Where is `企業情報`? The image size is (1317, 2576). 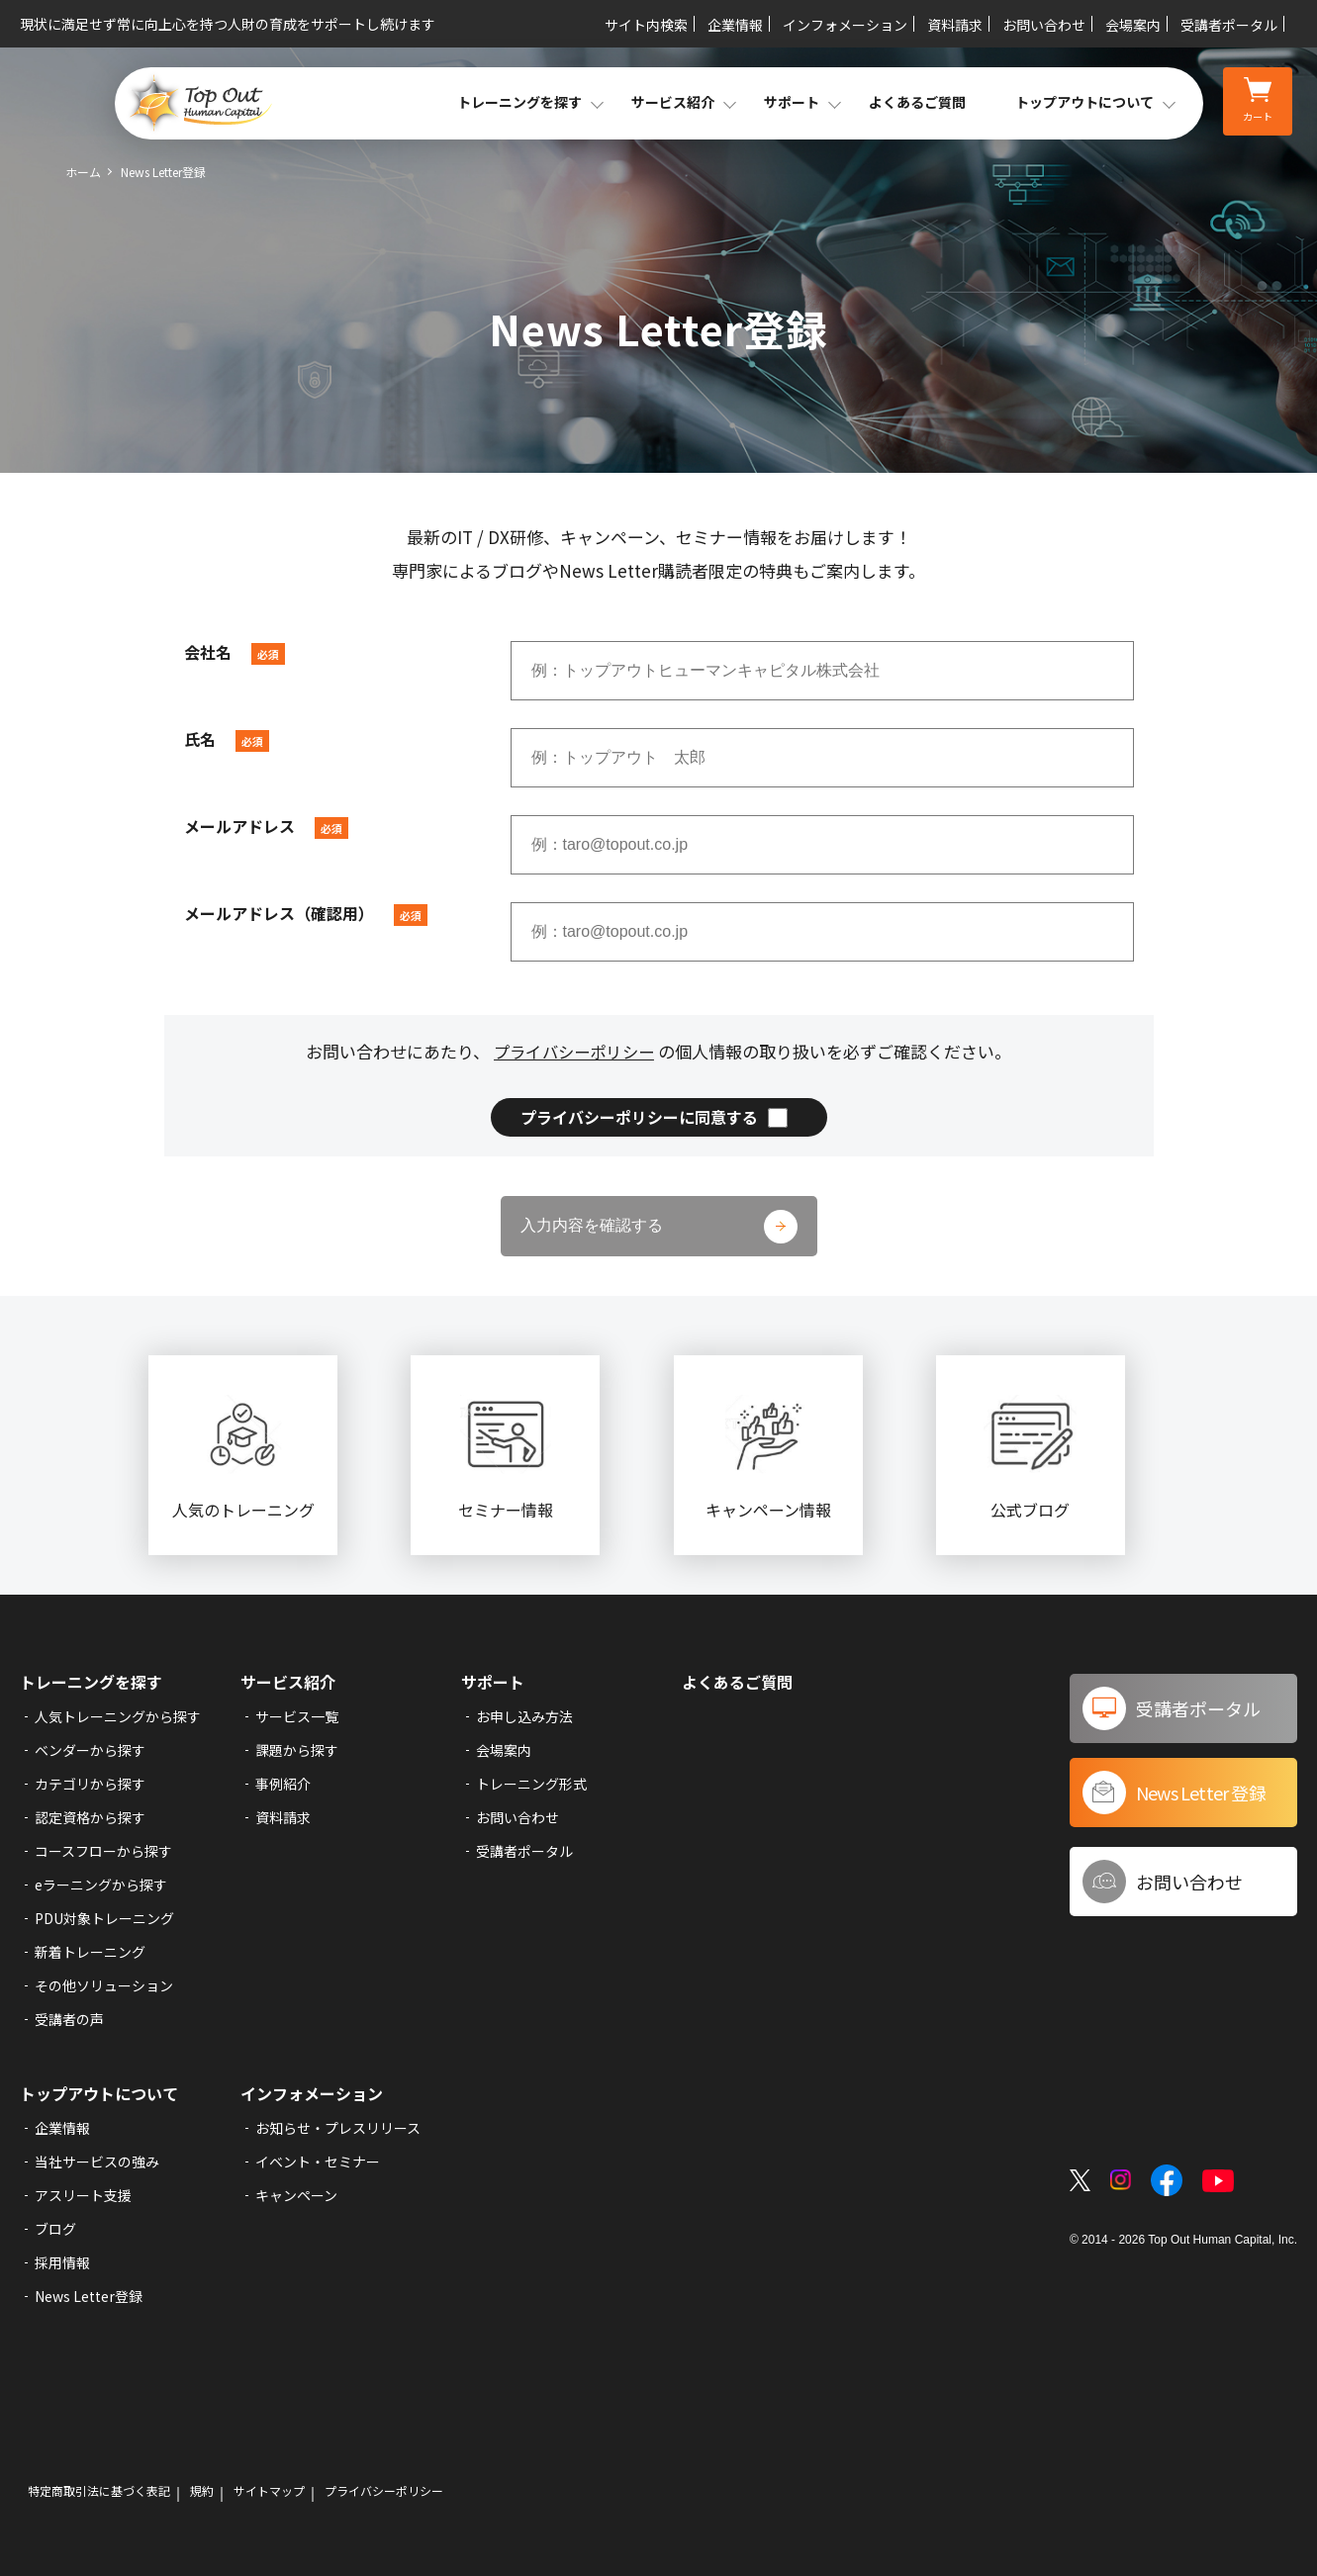
企業情報 is located at coordinates (735, 25).